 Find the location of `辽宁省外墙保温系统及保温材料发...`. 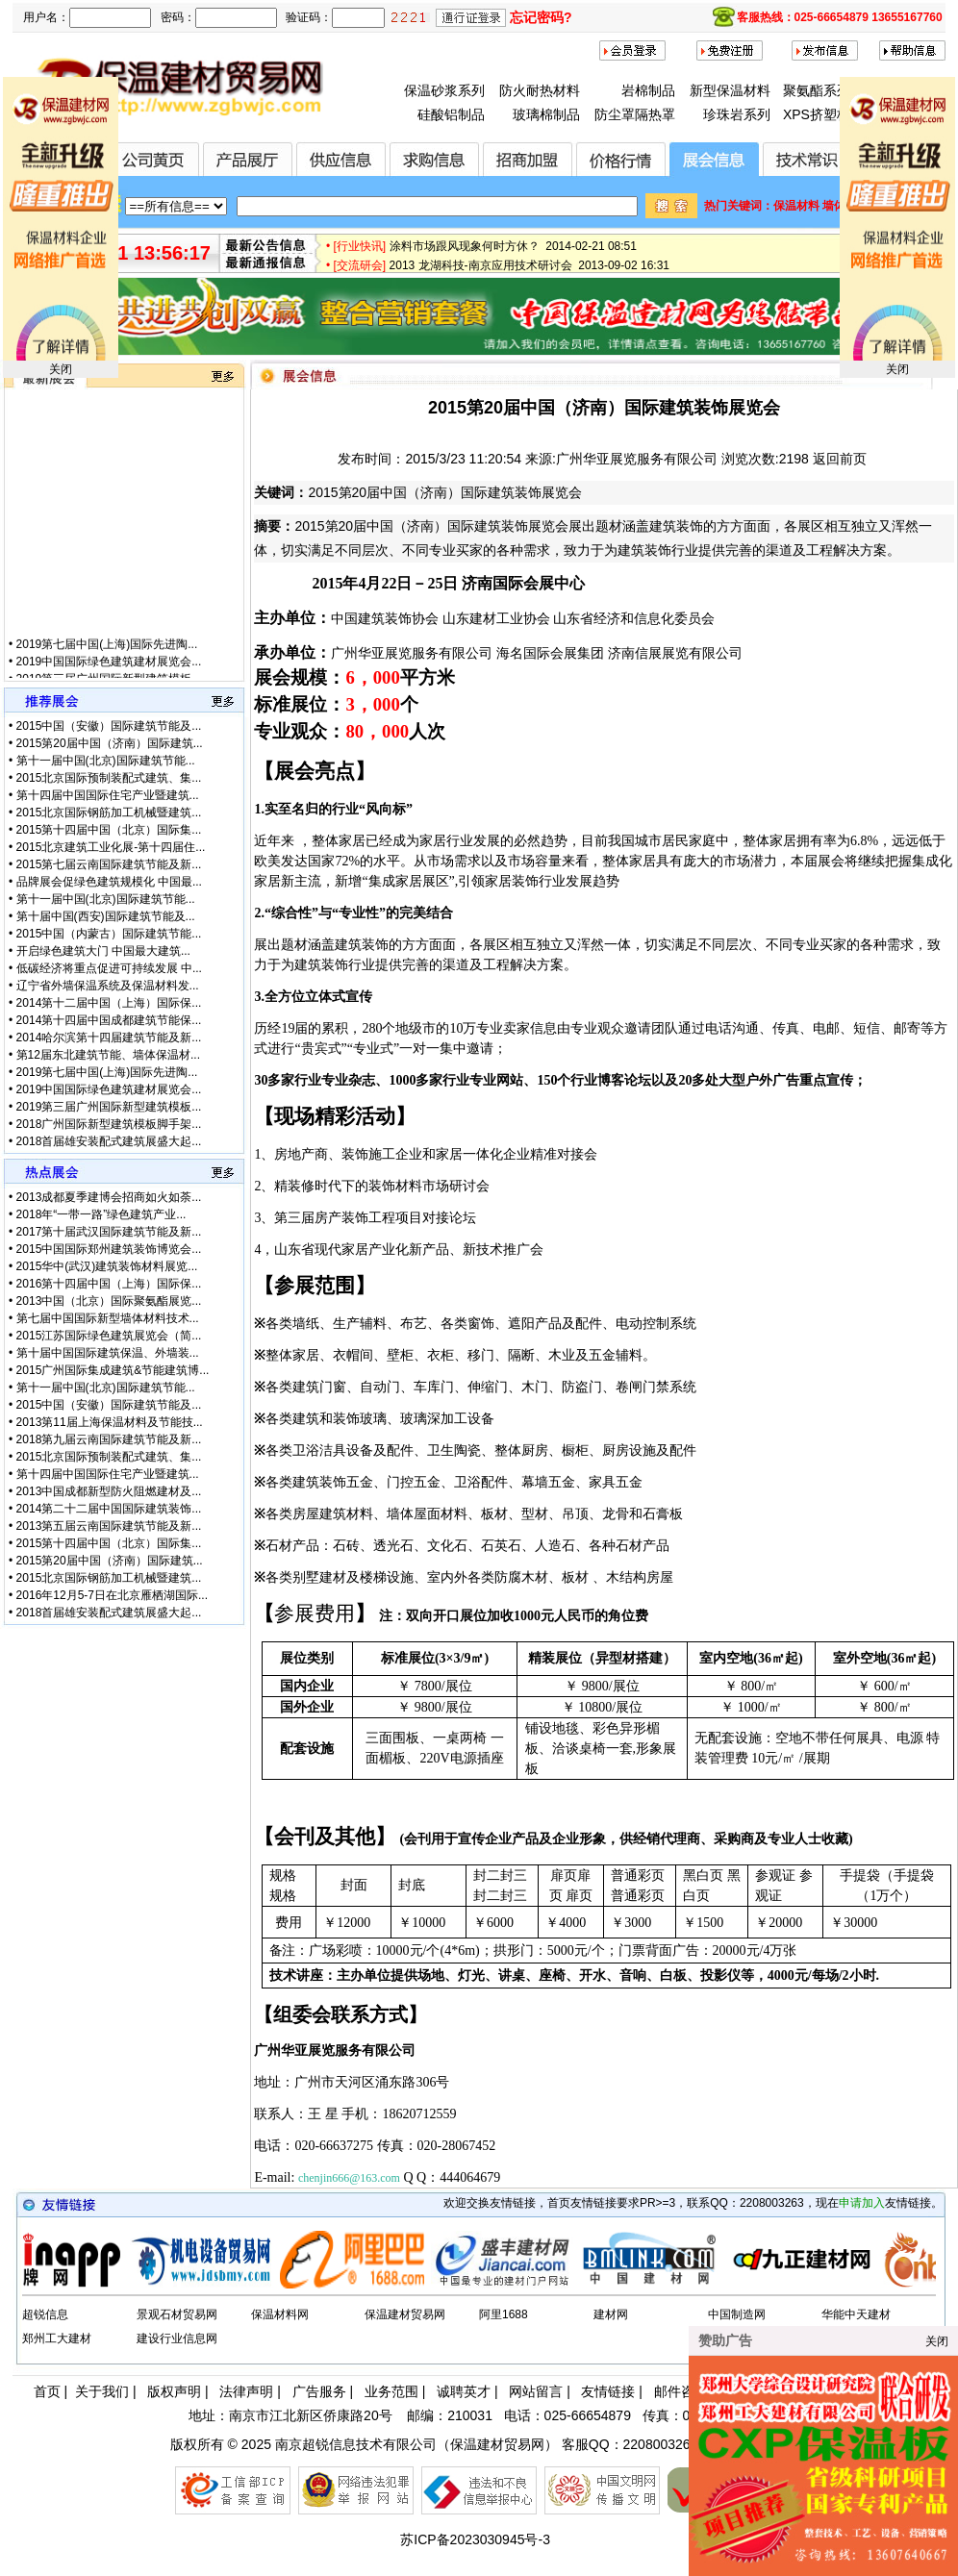

辽宁省外墙保温系统及保温材料发... is located at coordinates (107, 985).